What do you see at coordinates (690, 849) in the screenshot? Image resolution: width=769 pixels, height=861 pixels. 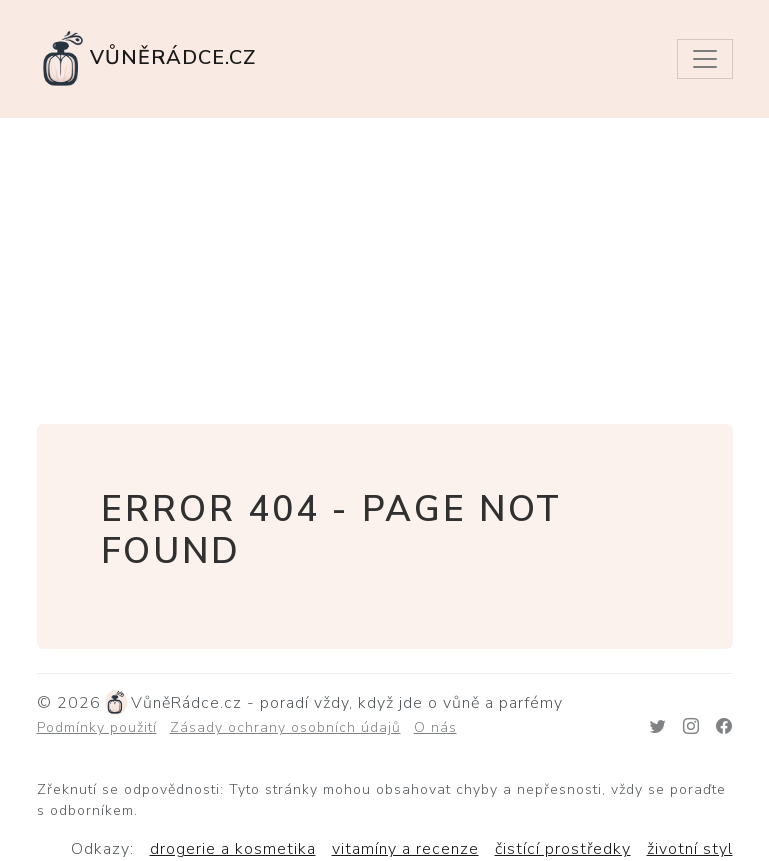 I see `životní styl` at bounding box center [690, 849].